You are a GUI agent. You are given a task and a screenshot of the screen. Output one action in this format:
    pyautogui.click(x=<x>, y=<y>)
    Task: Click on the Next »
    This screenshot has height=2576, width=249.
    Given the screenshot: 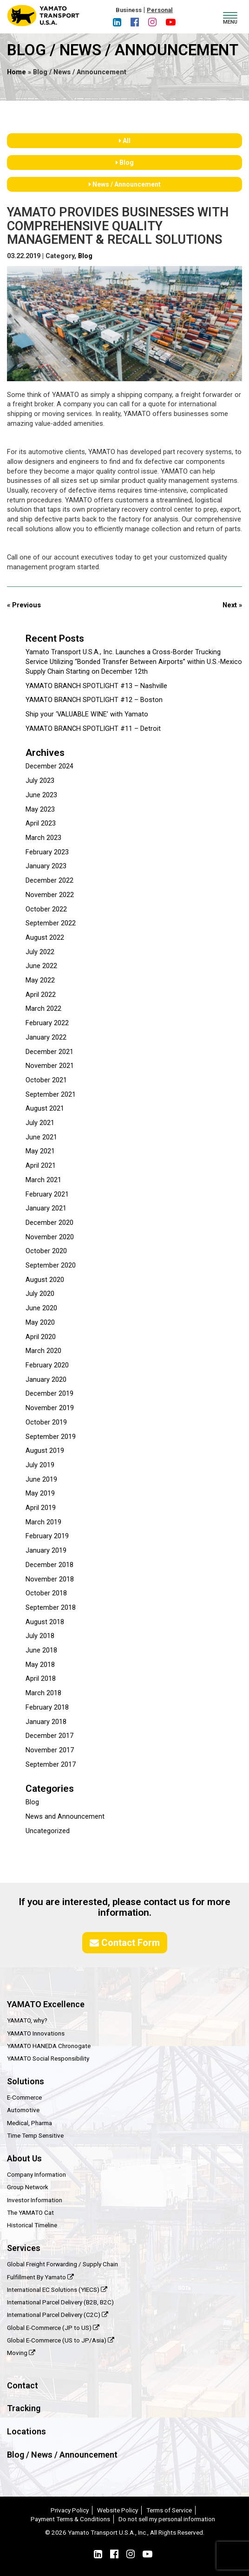 What is the action you would take?
    pyautogui.click(x=232, y=605)
    